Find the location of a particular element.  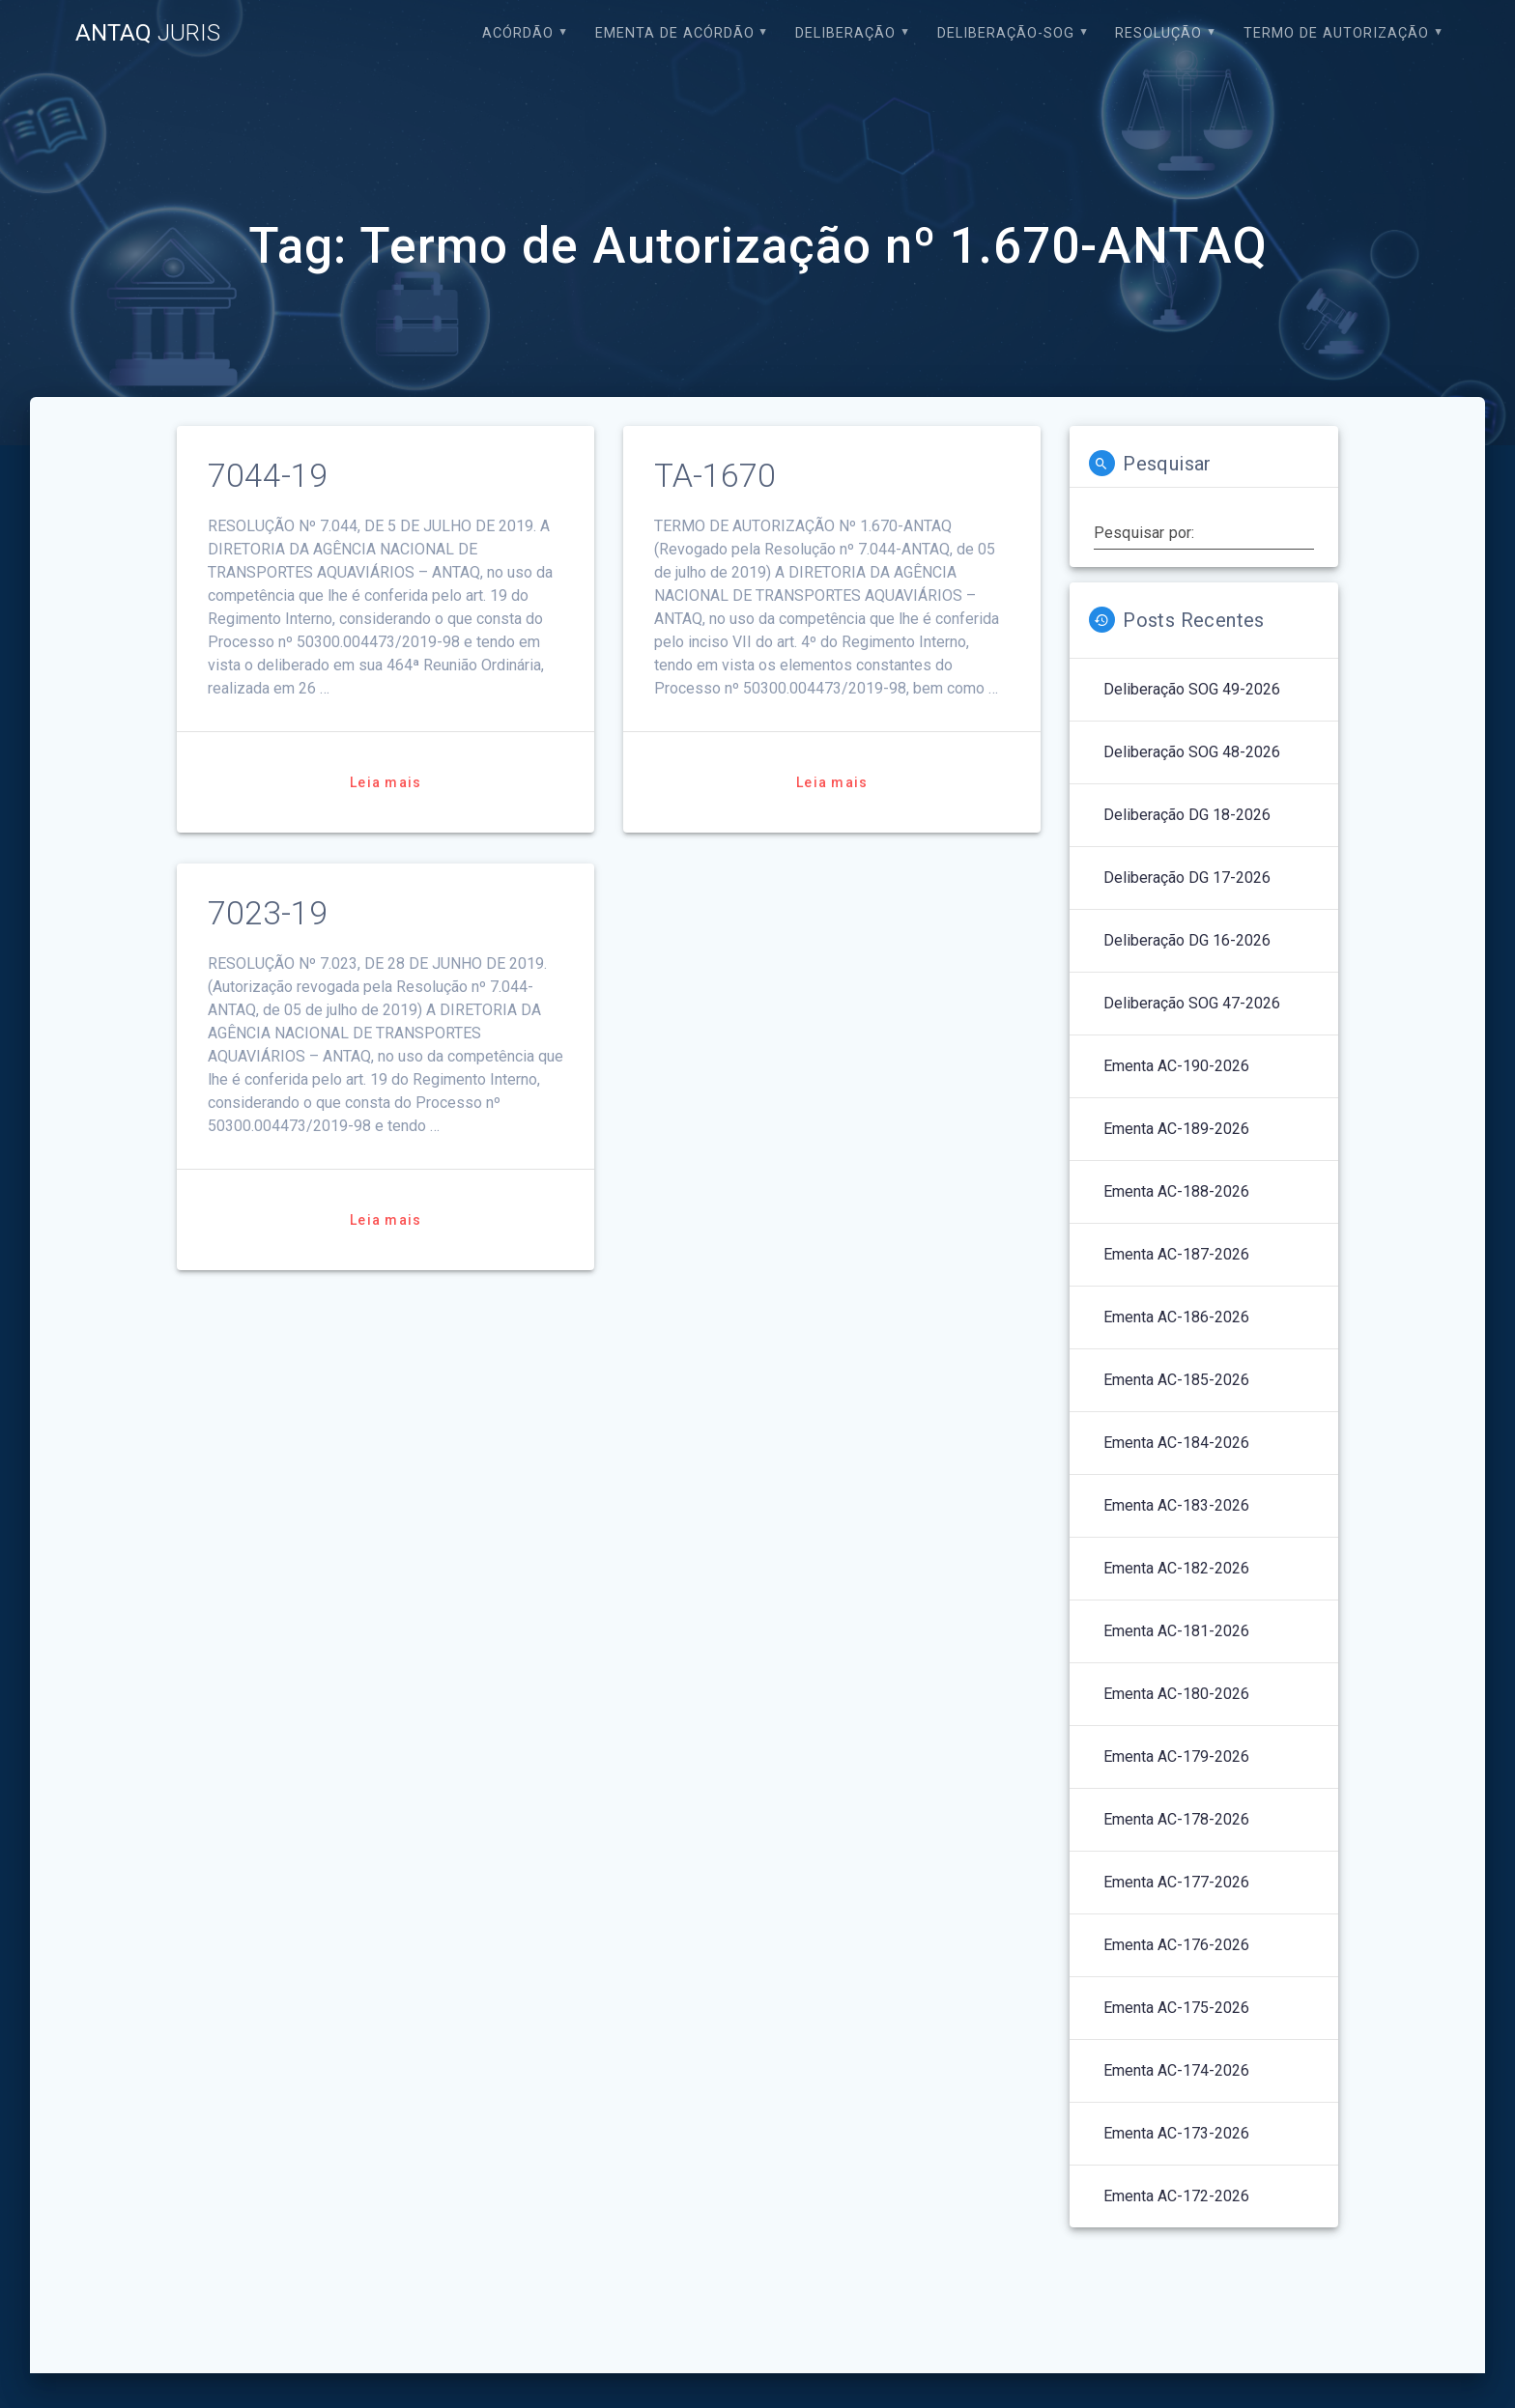

Deliberação SOG 48-2026 is located at coordinates (1191, 752).